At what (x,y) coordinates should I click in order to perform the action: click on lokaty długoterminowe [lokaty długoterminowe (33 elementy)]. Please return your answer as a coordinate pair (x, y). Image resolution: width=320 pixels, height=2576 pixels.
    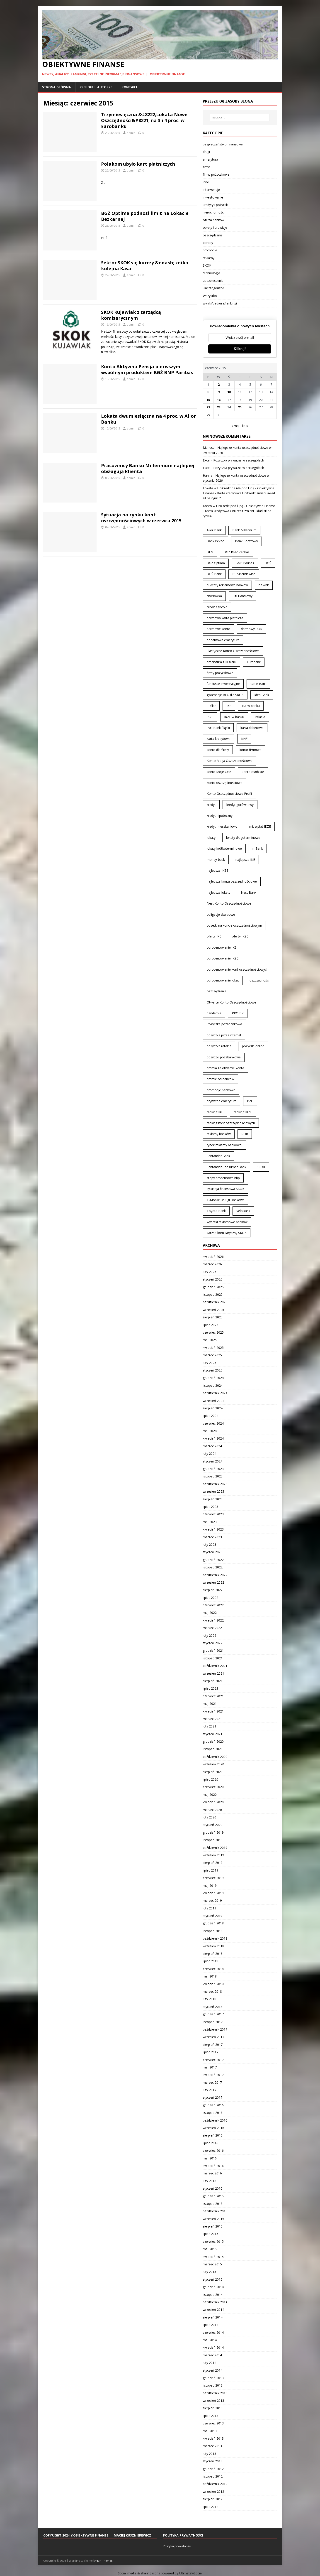
    Looking at the image, I should click on (243, 837).